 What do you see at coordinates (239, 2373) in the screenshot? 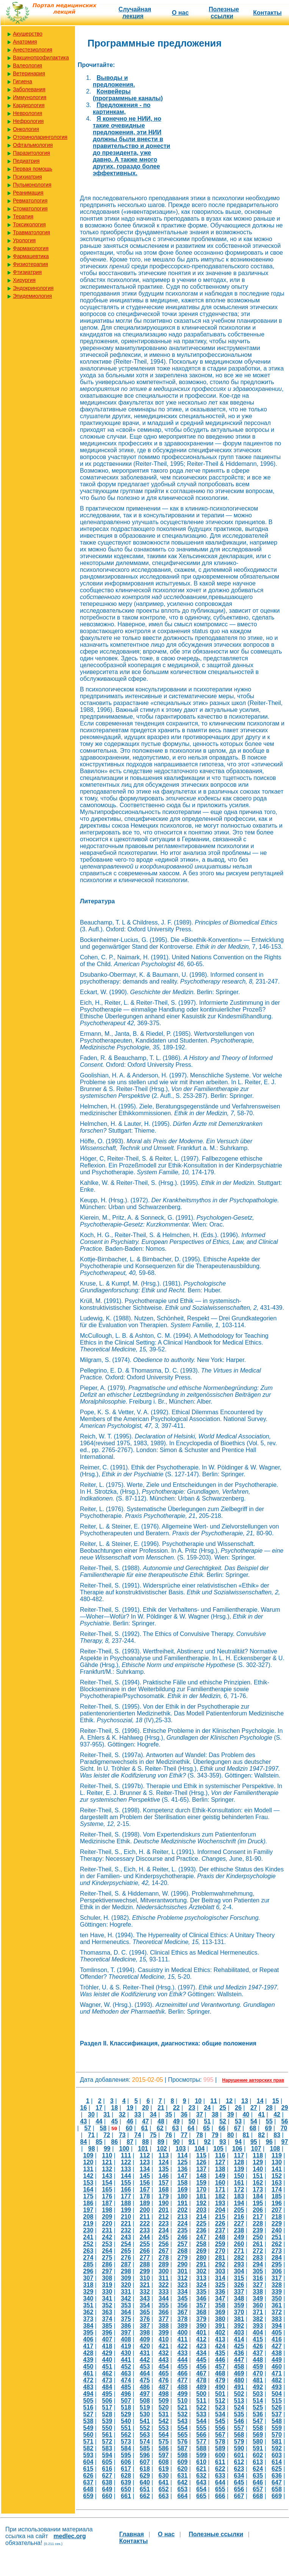
I see `469` at bounding box center [239, 2373].